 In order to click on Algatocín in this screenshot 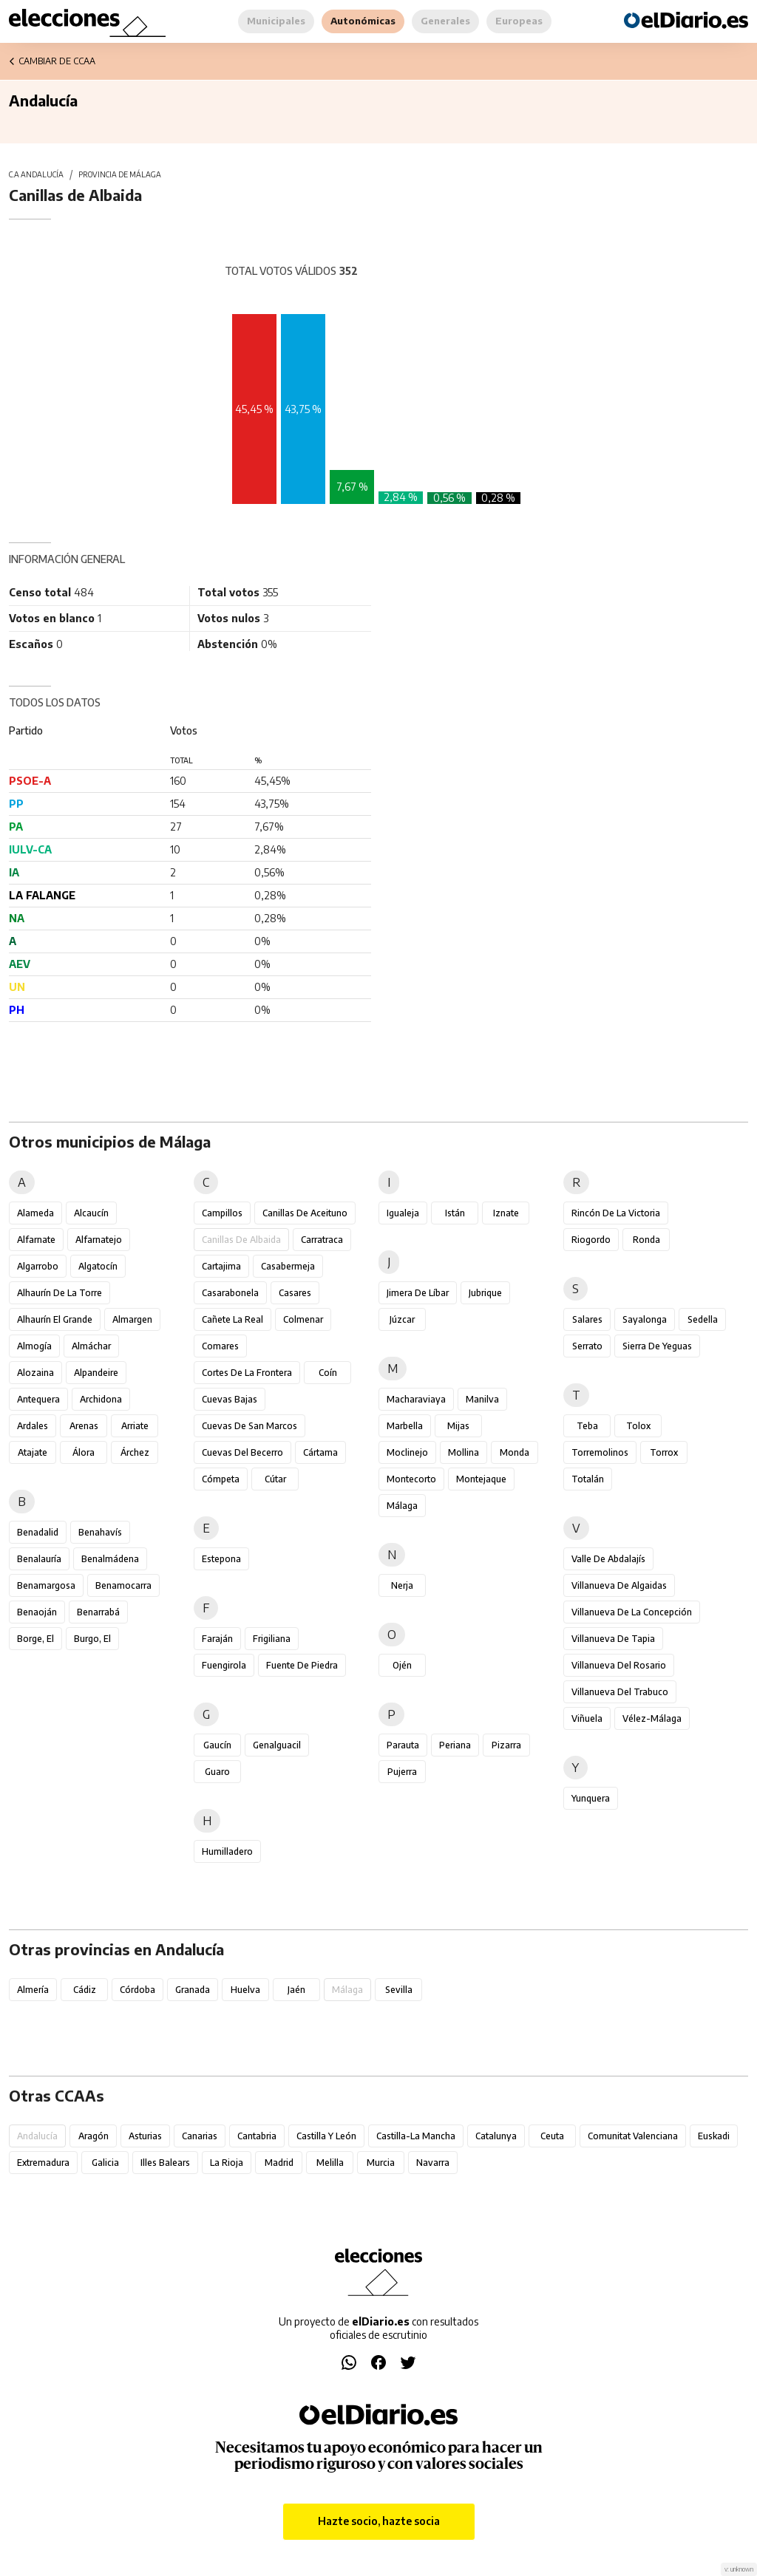, I will do `click(98, 1266)`.